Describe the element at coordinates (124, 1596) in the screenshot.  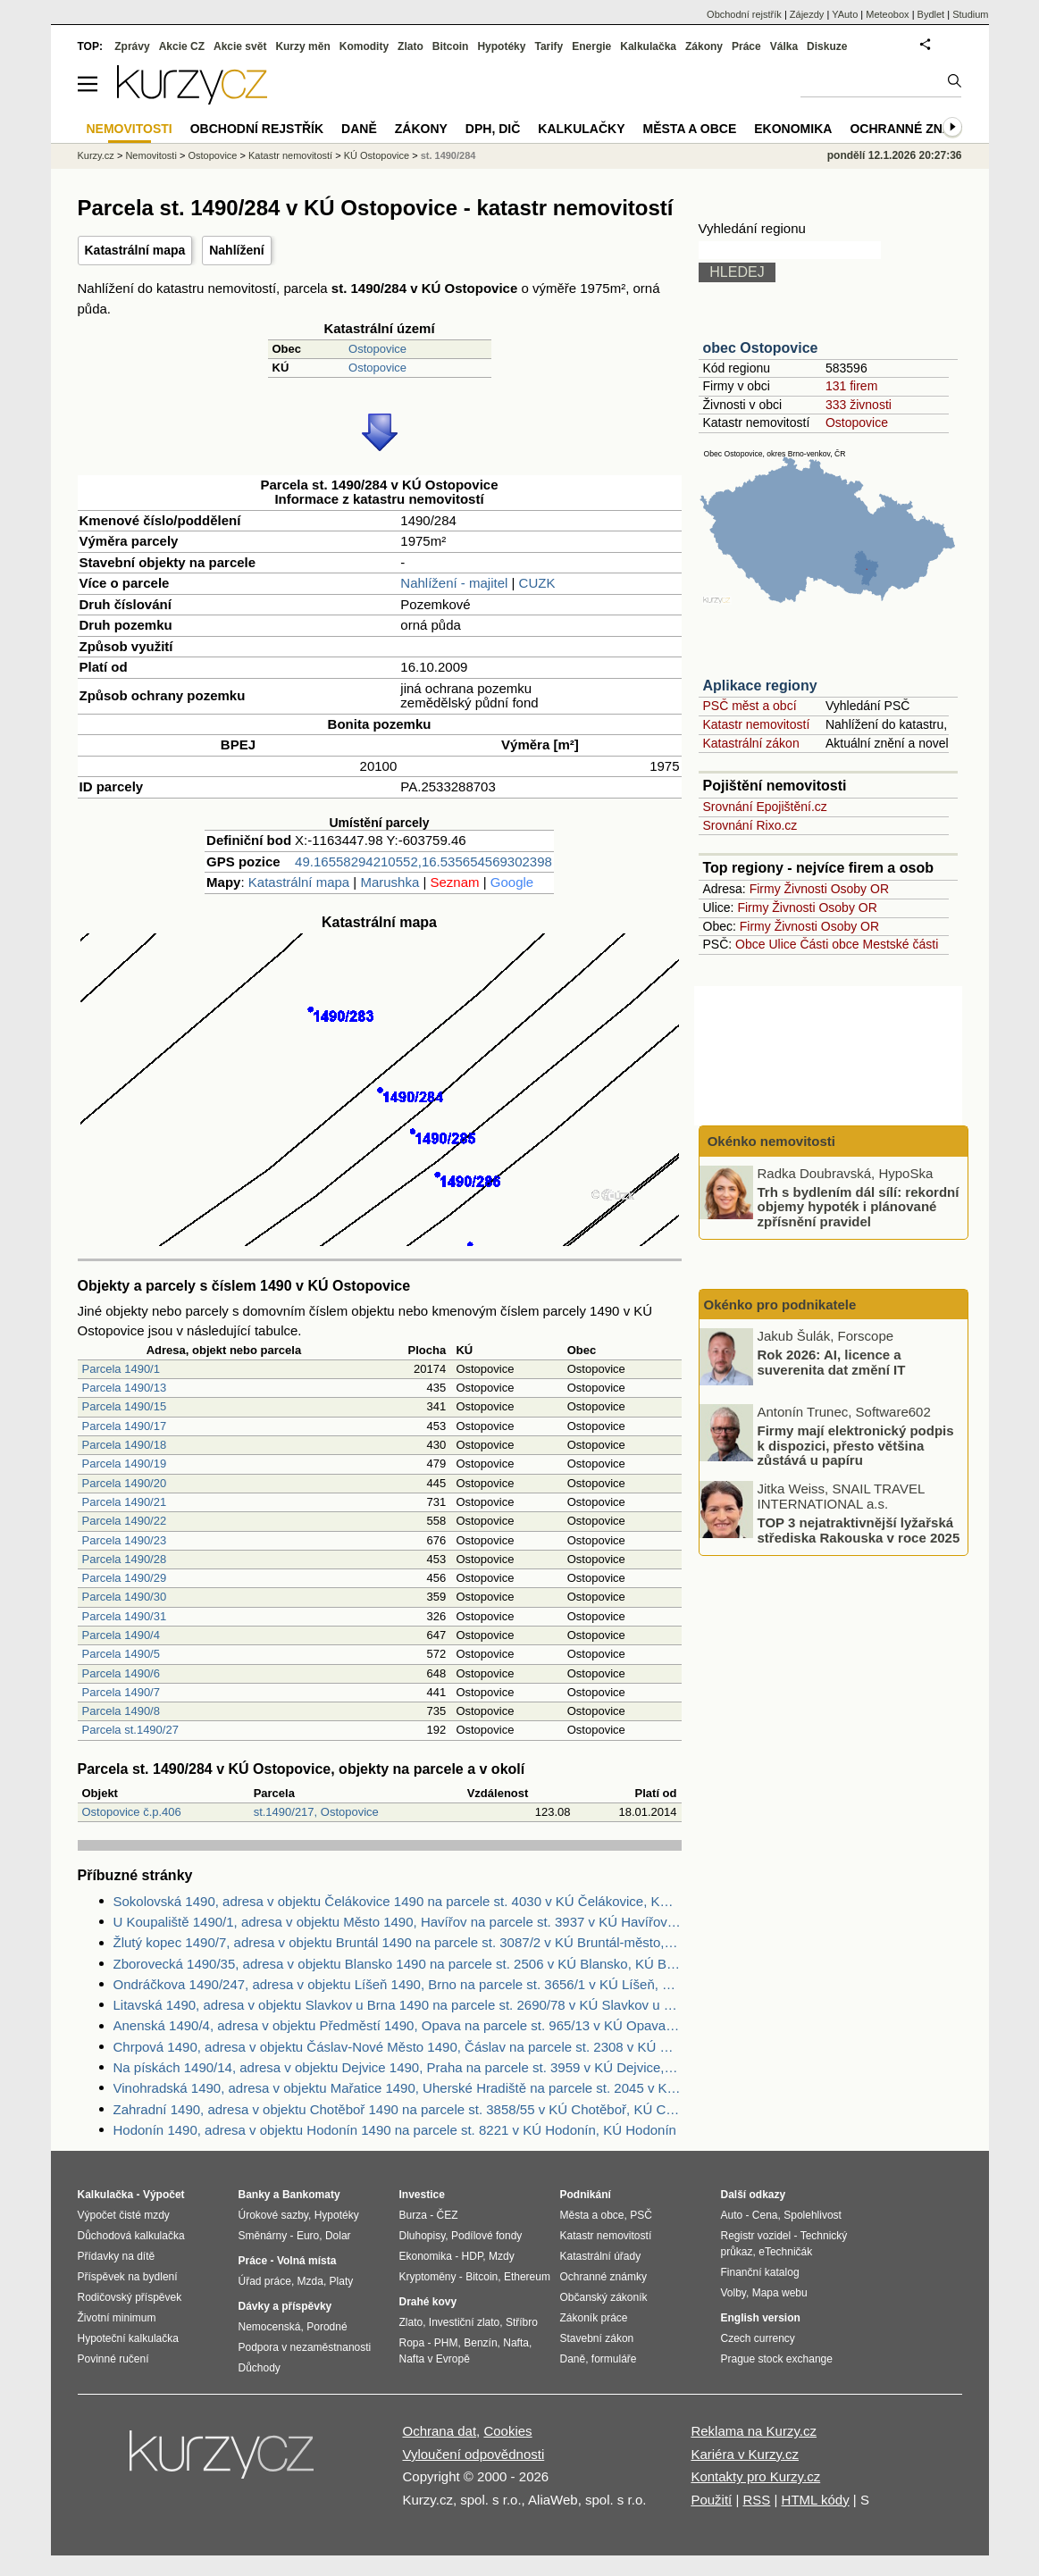
I see `Parcela 1490/30` at that location.